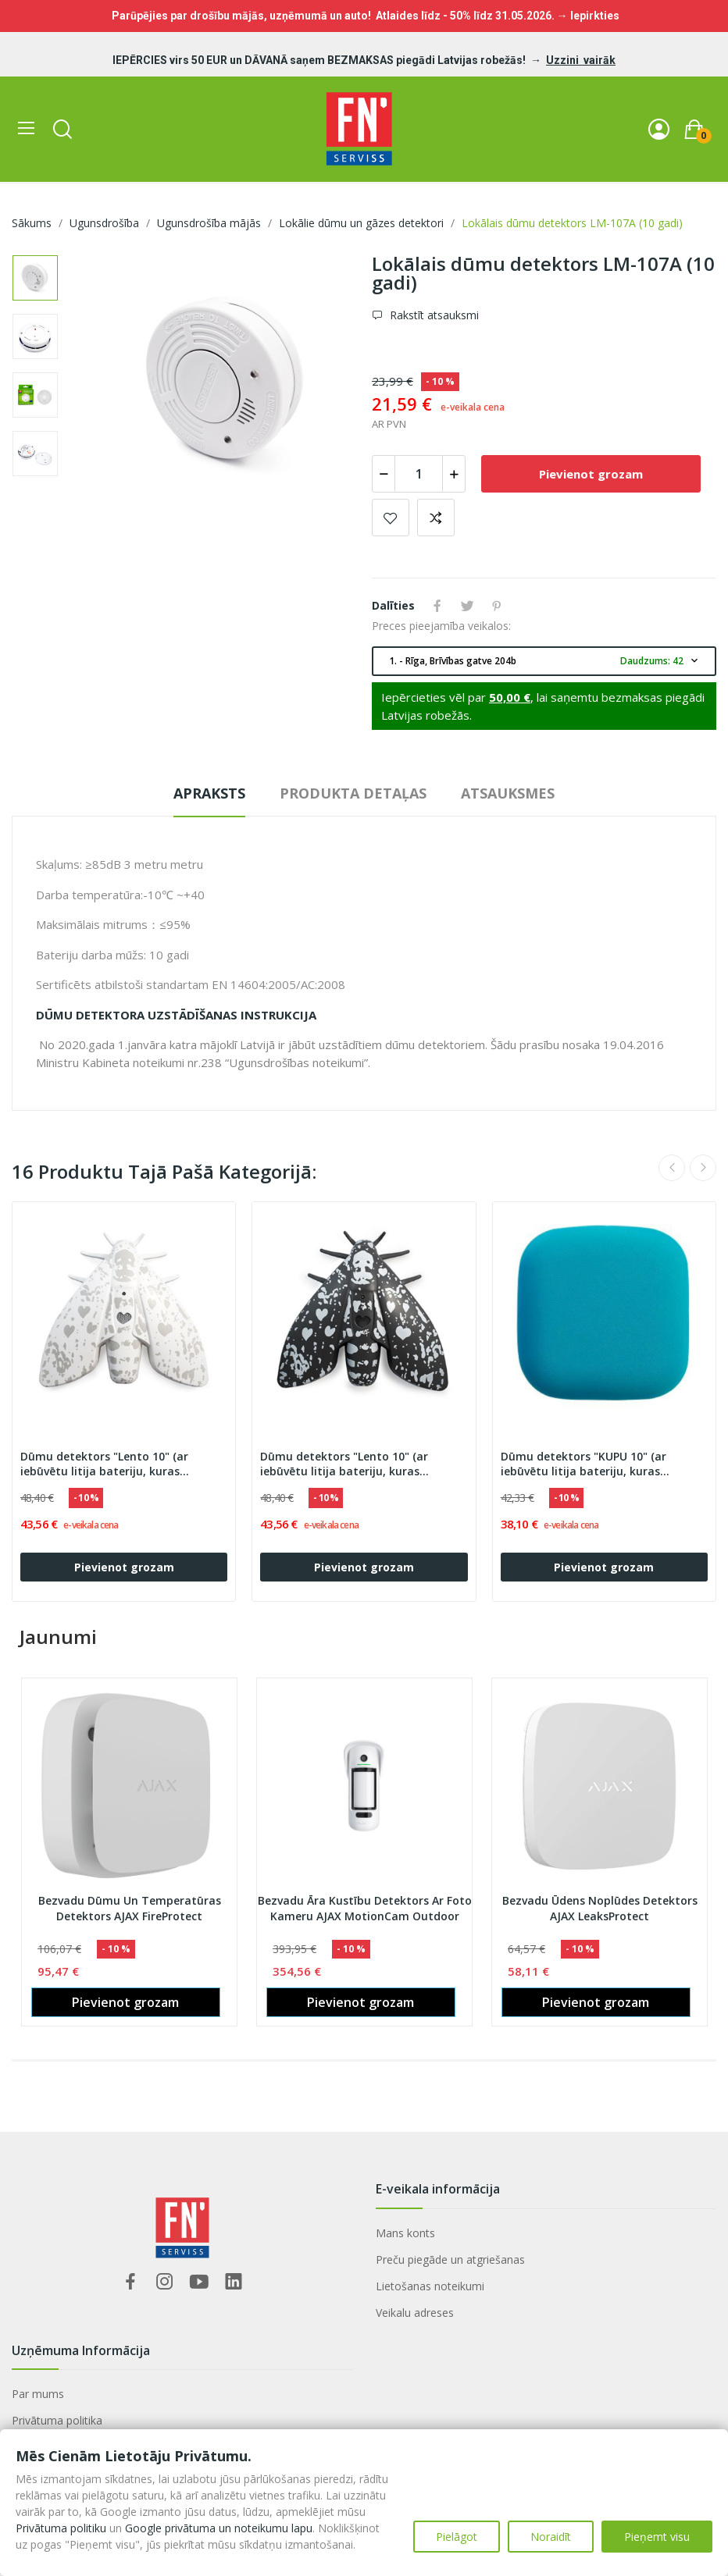 This screenshot has width=728, height=2576. Describe the element at coordinates (437, 605) in the screenshot. I see `Share` at that location.